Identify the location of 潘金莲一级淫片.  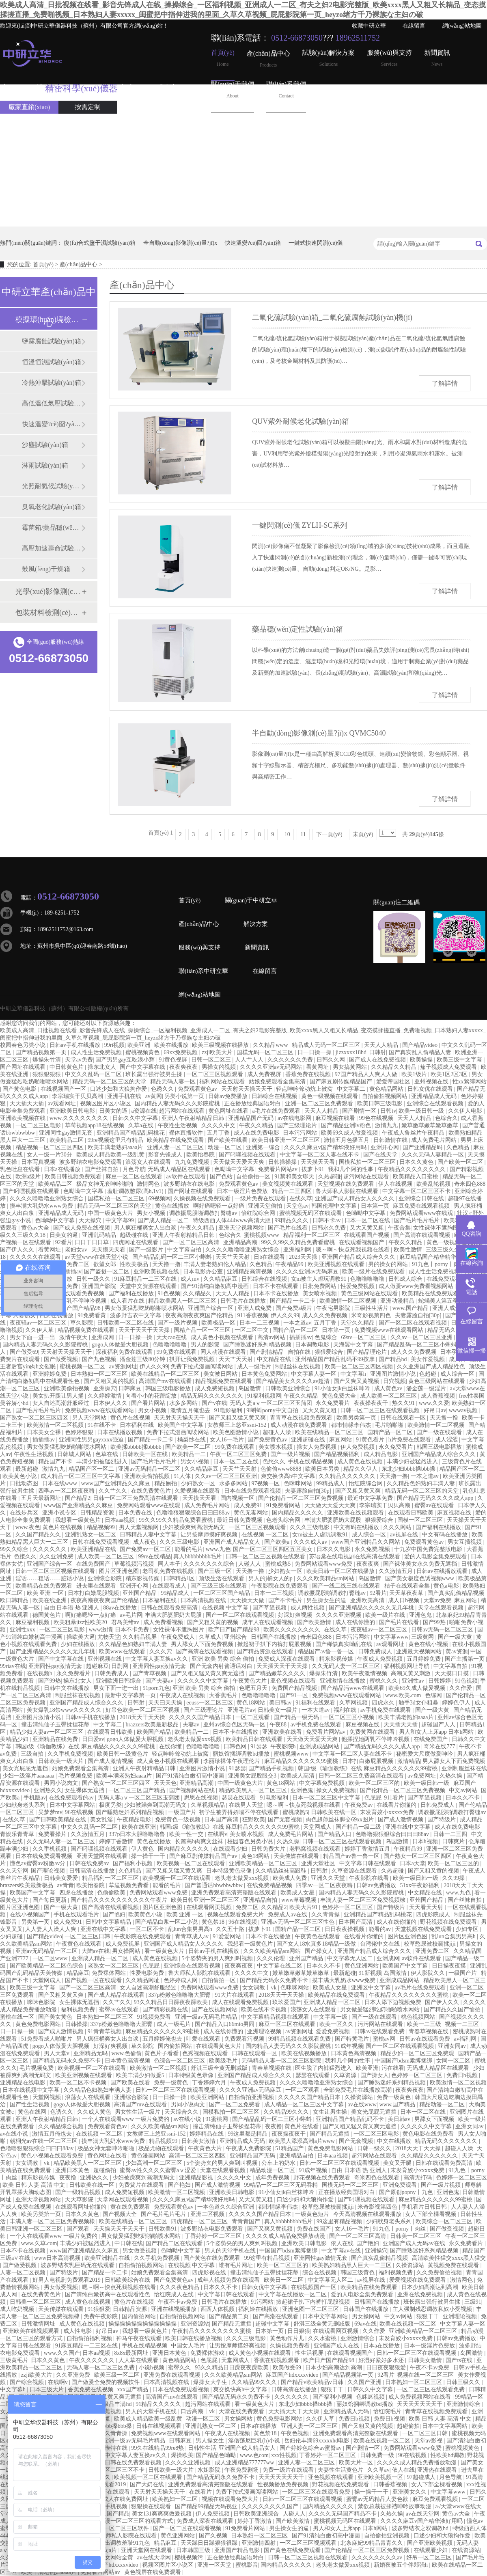
(427, 1388).